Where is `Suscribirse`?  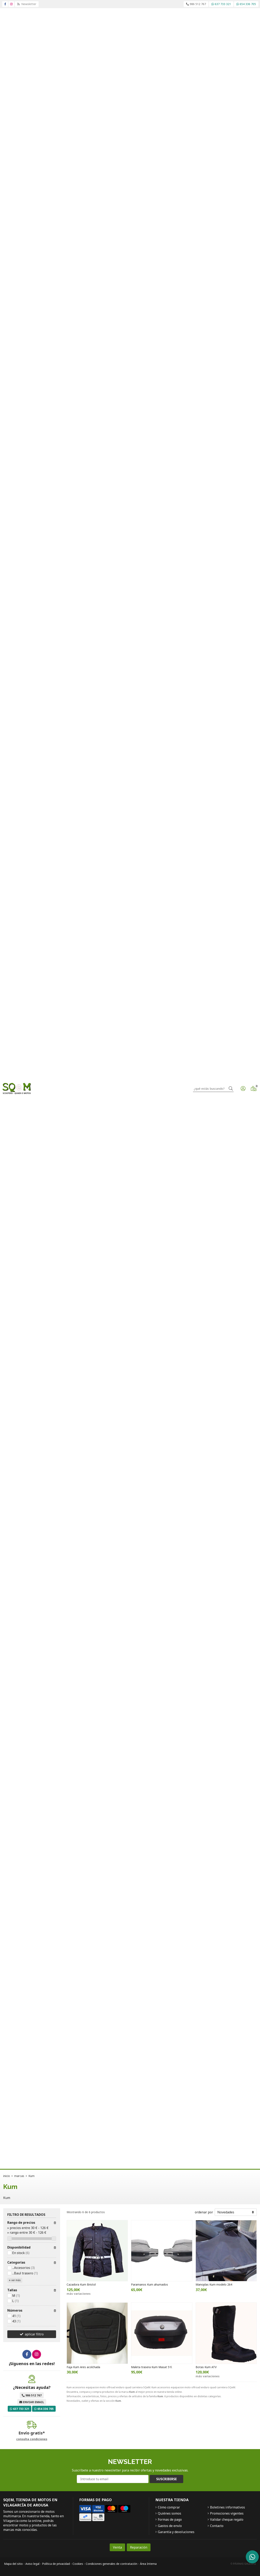
Suscribirse is located at coordinates (166, 2479).